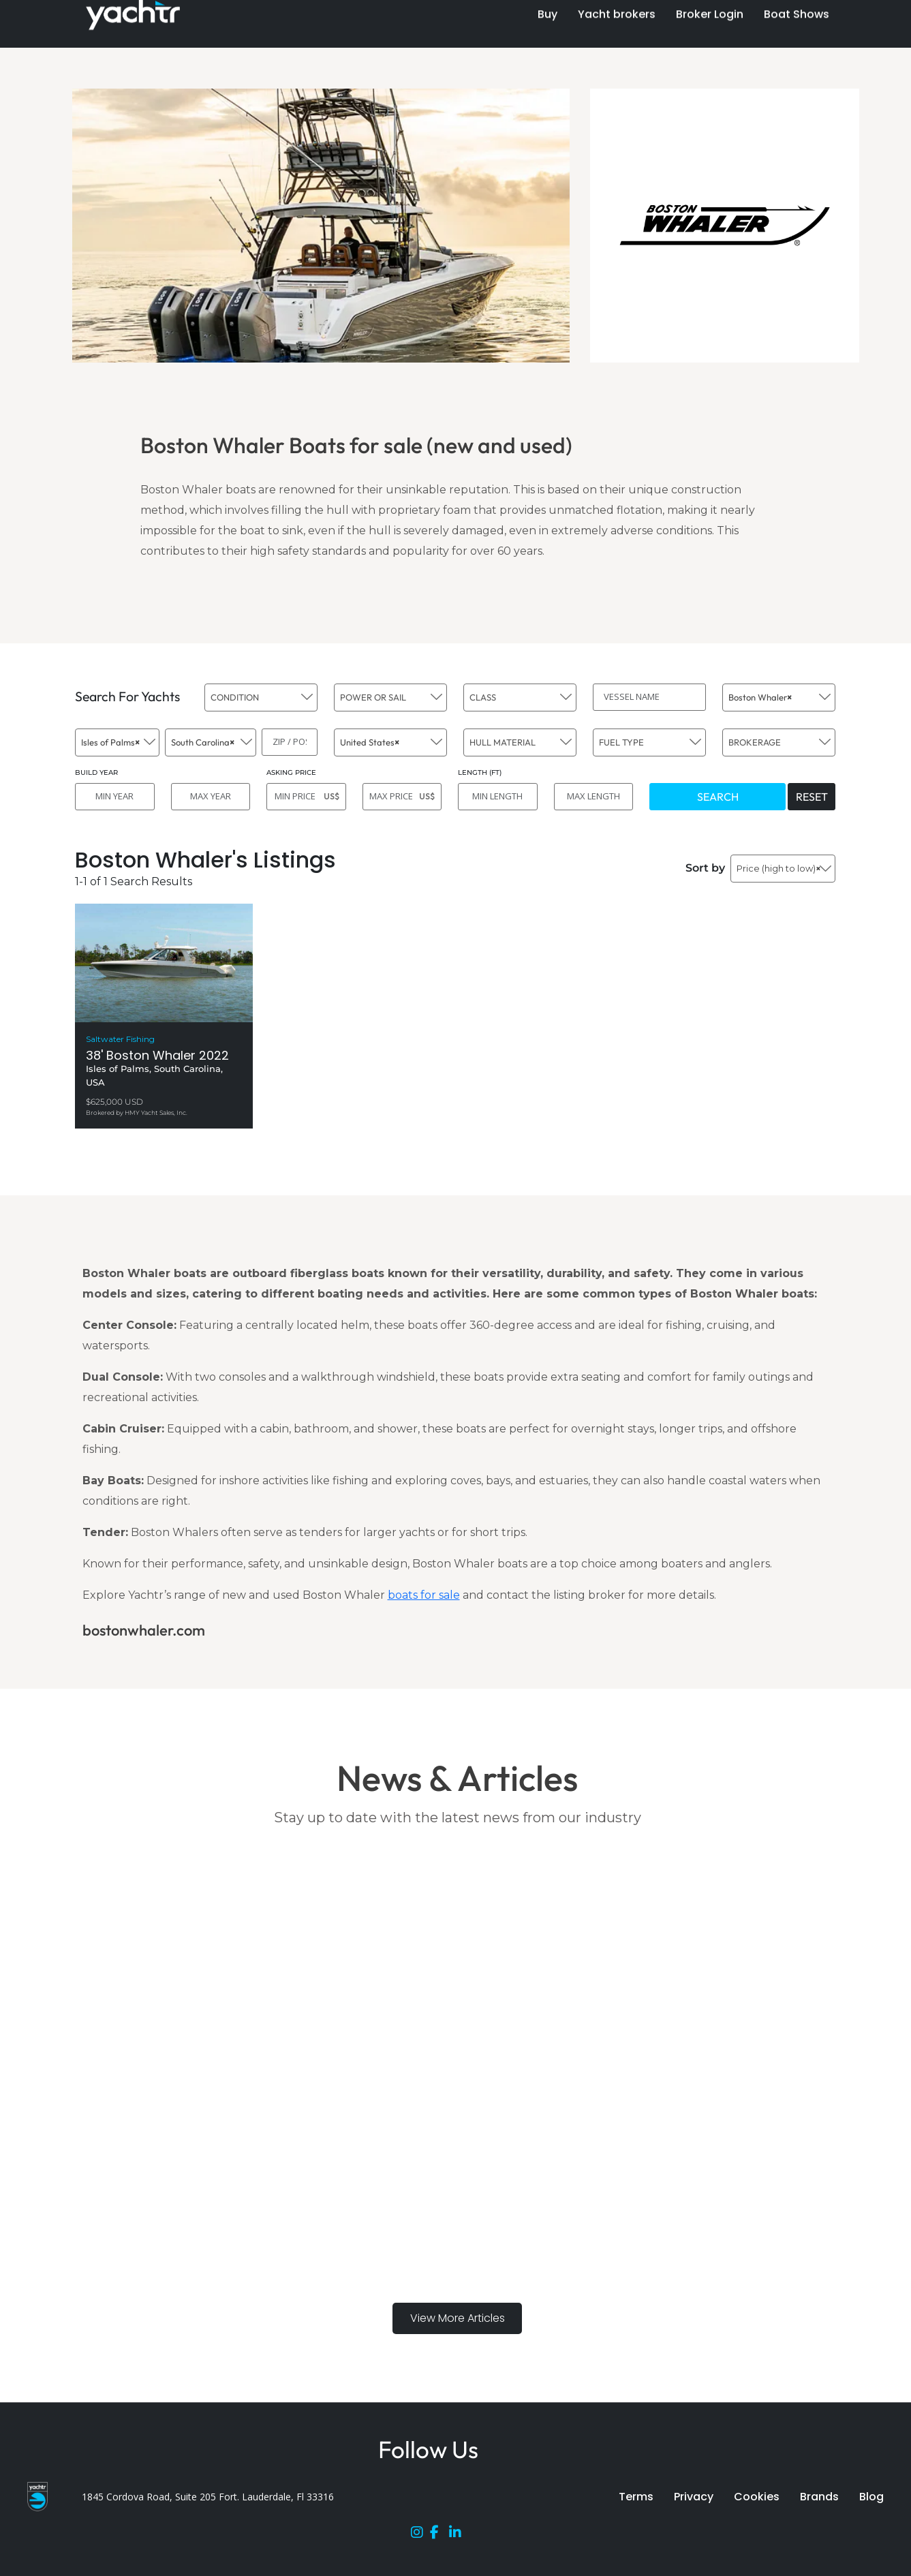 The image size is (911, 2576). Describe the element at coordinates (594, 796) in the screenshot. I see `[MAX LENGTH]` at that location.